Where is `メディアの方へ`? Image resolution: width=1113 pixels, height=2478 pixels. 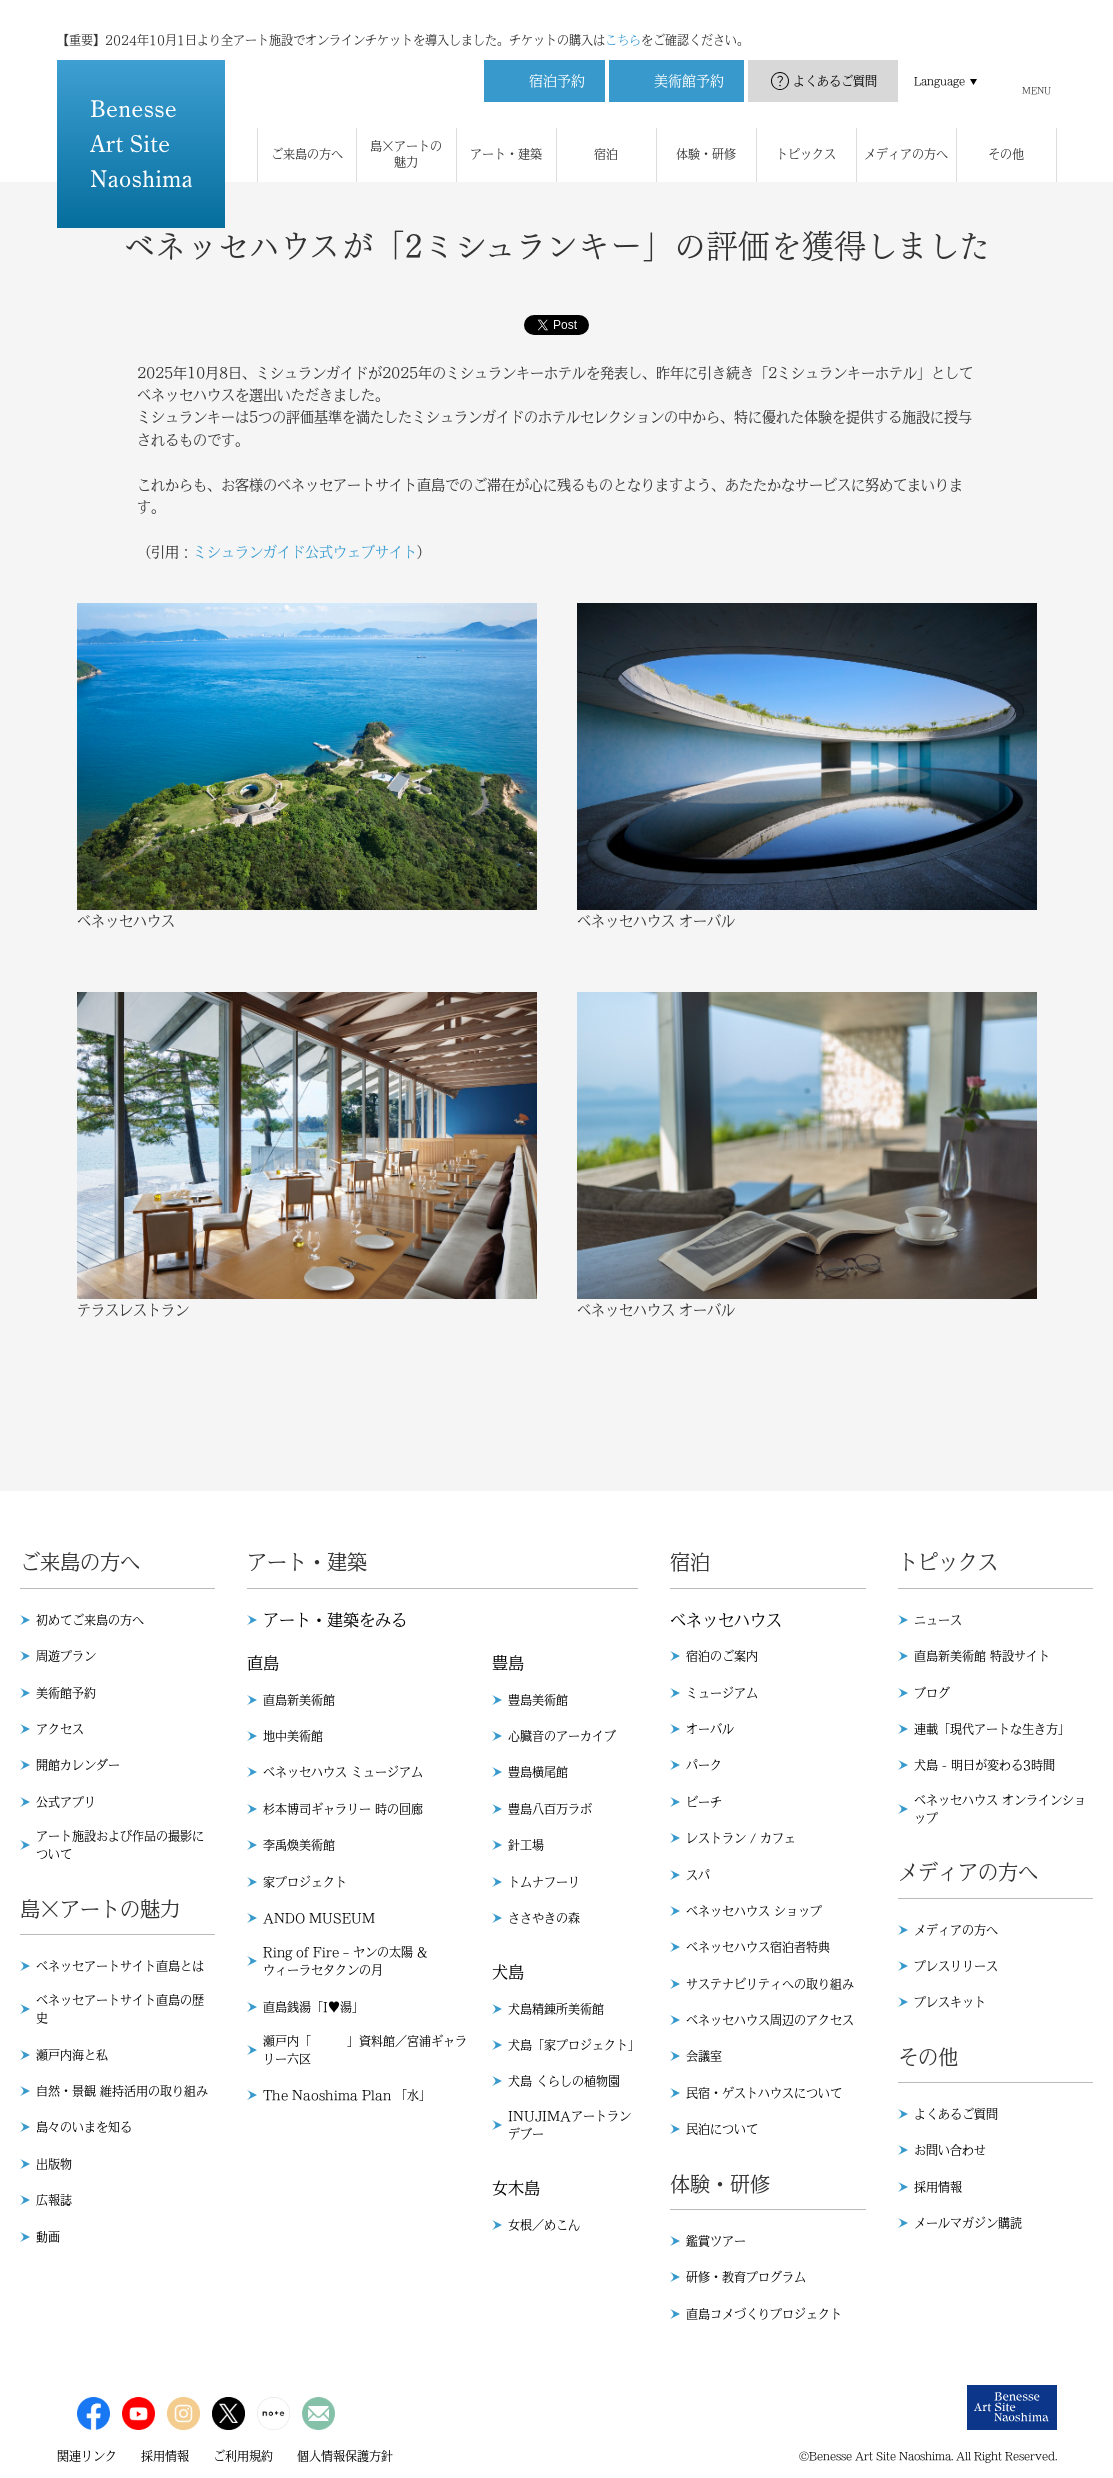
メディアの方へ is located at coordinates (956, 1930).